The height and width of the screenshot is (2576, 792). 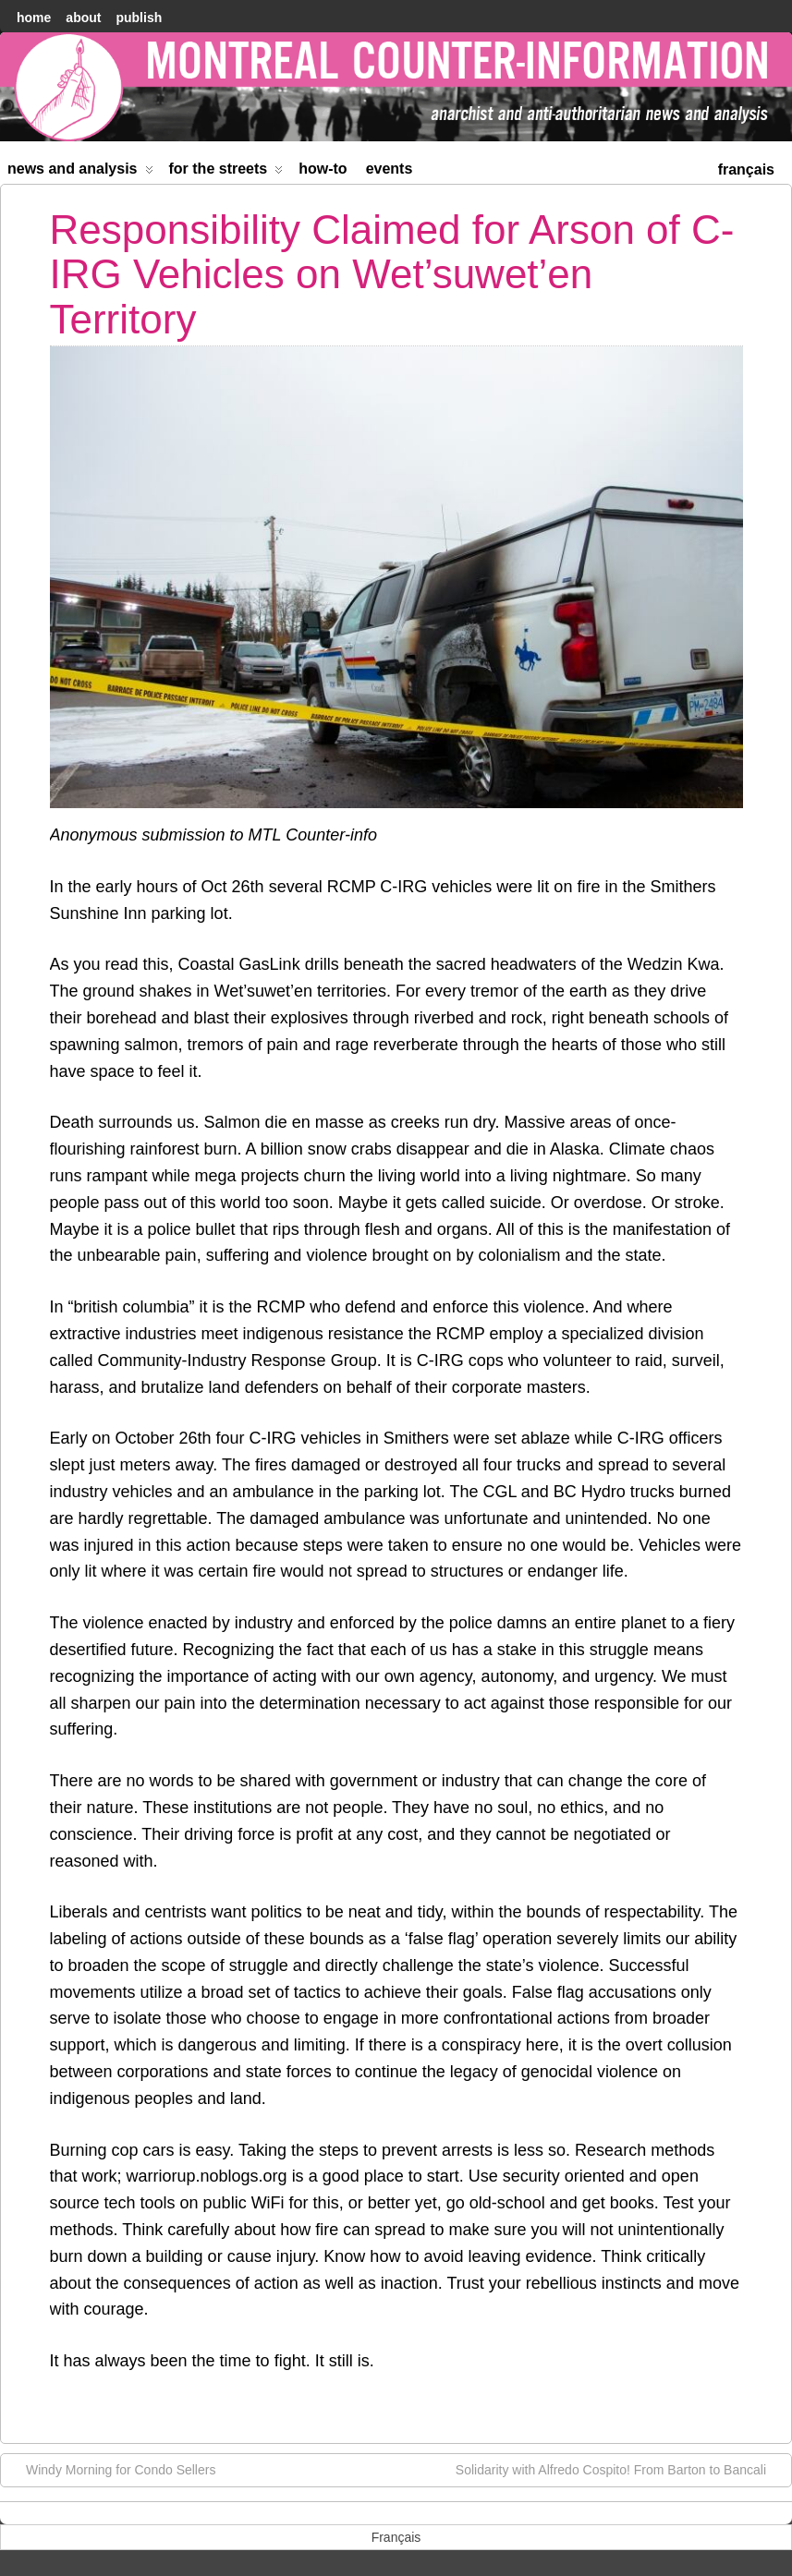 What do you see at coordinates (226, 172) in the screenshot?
I see `For the Streets` at bounding box center [226, 172].